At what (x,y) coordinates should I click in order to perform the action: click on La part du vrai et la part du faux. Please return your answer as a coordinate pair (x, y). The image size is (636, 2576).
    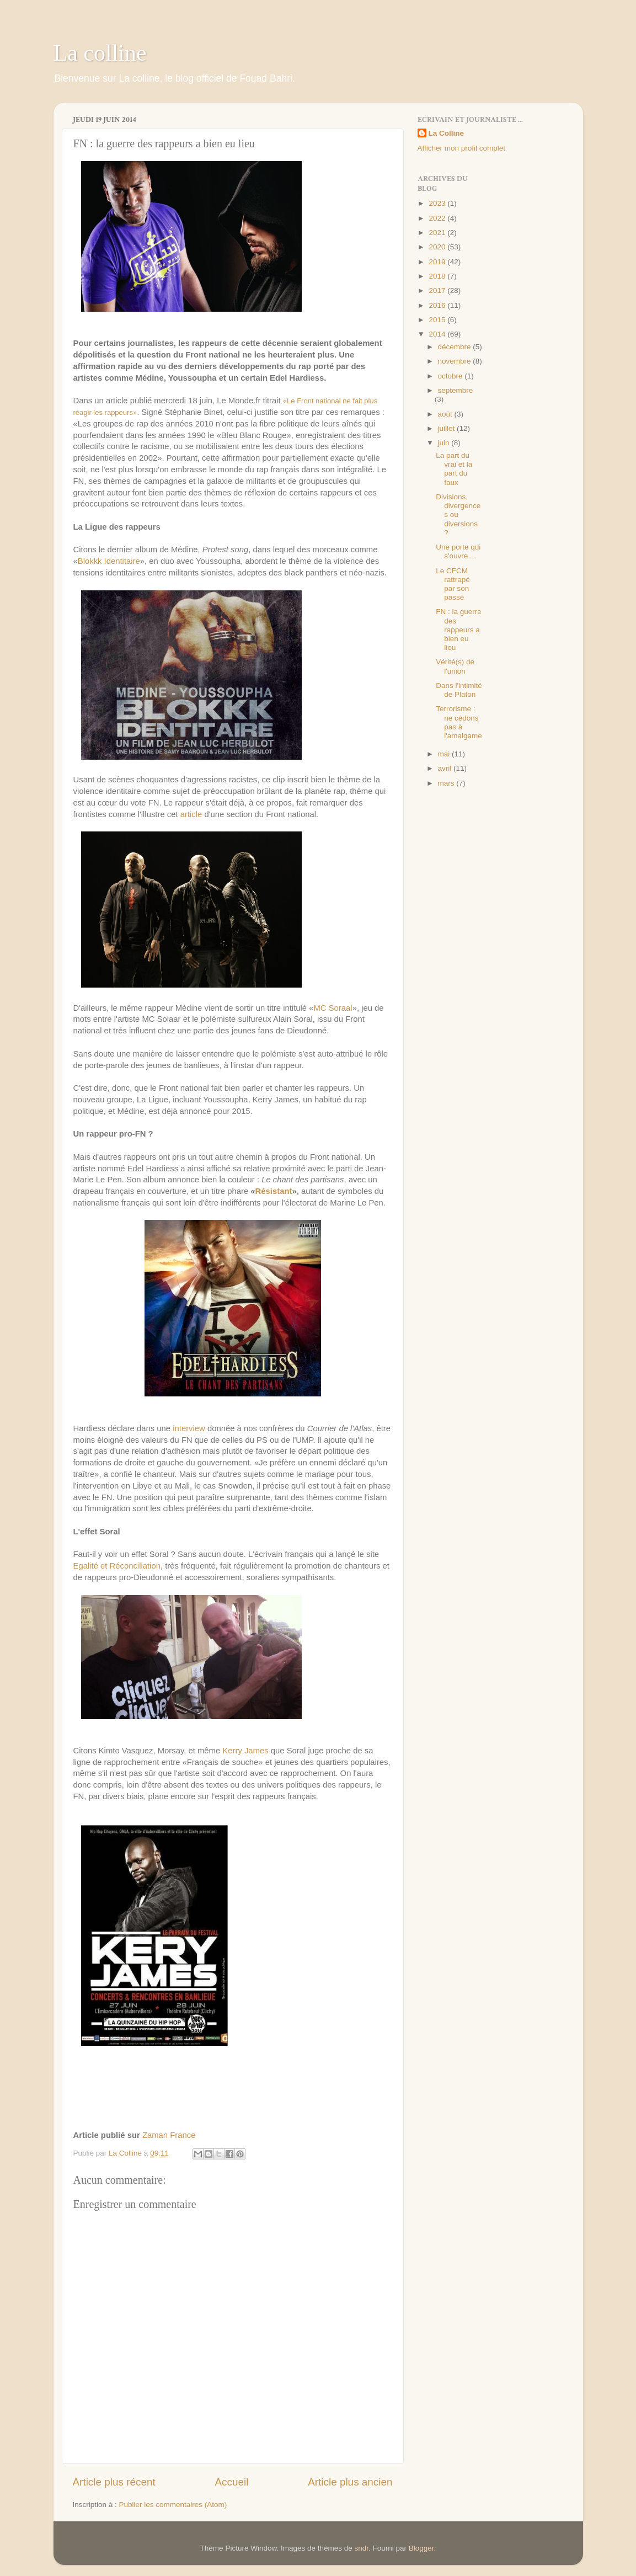
    Looking at the image, I should click on (454, 469).